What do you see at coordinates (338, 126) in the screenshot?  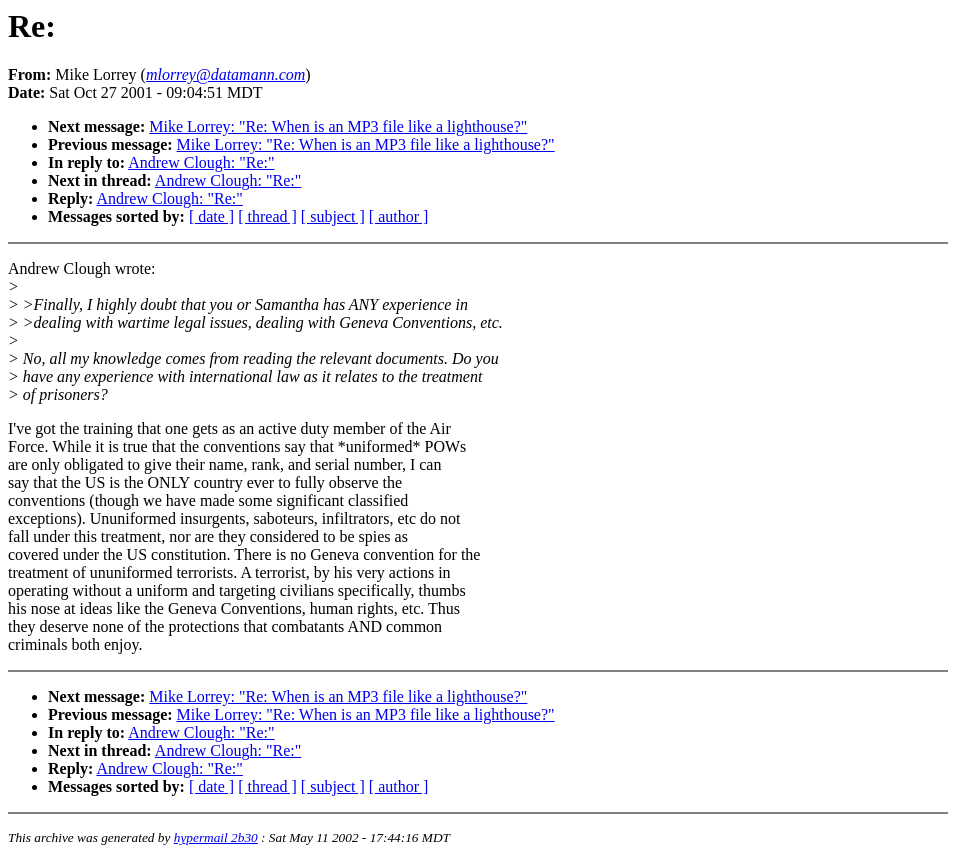 I see `Mike Lorrey: "Re: When is an MP3 file like a lighthouse?"` at bounding box center [338, 126].